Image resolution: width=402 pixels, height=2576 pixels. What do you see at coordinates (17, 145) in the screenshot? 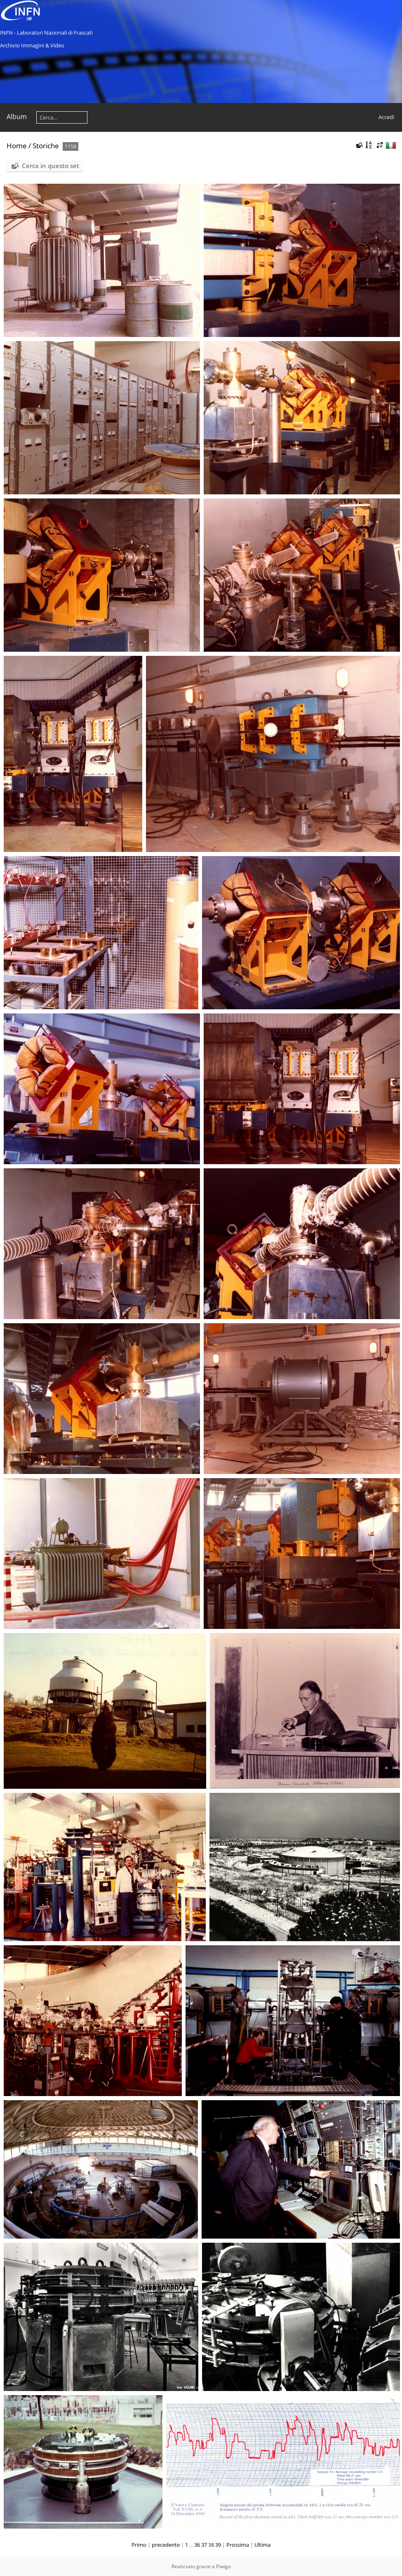
I see `Home` at bounding box center [17, 145].